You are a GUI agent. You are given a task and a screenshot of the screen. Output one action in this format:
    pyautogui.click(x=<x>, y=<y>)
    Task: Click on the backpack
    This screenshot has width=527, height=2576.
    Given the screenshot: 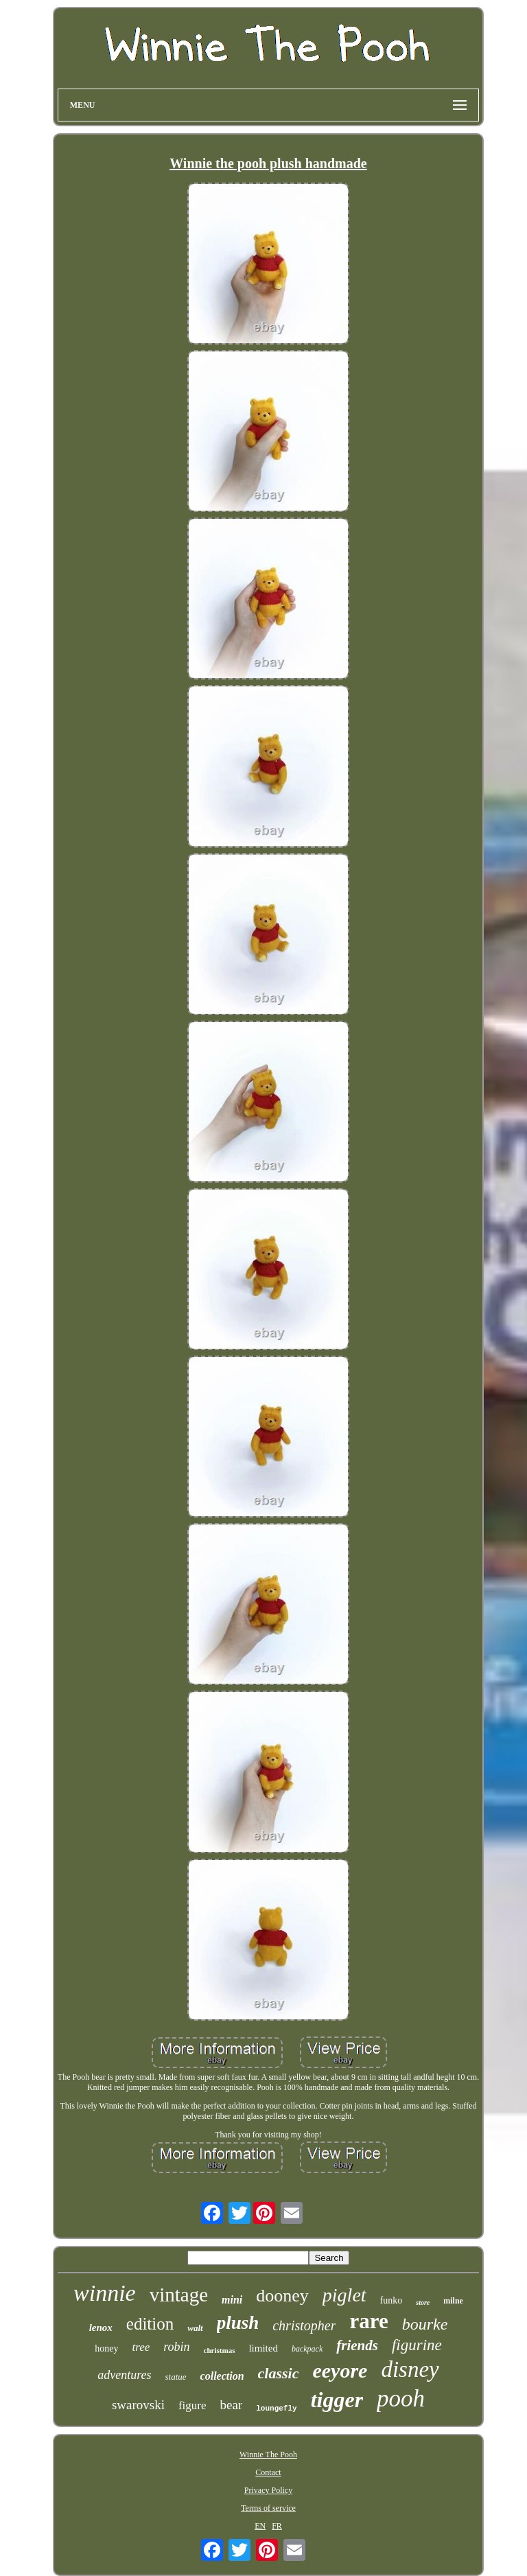 What is the action you would take?
    pyautogui.click(x=307, y=2349)
    